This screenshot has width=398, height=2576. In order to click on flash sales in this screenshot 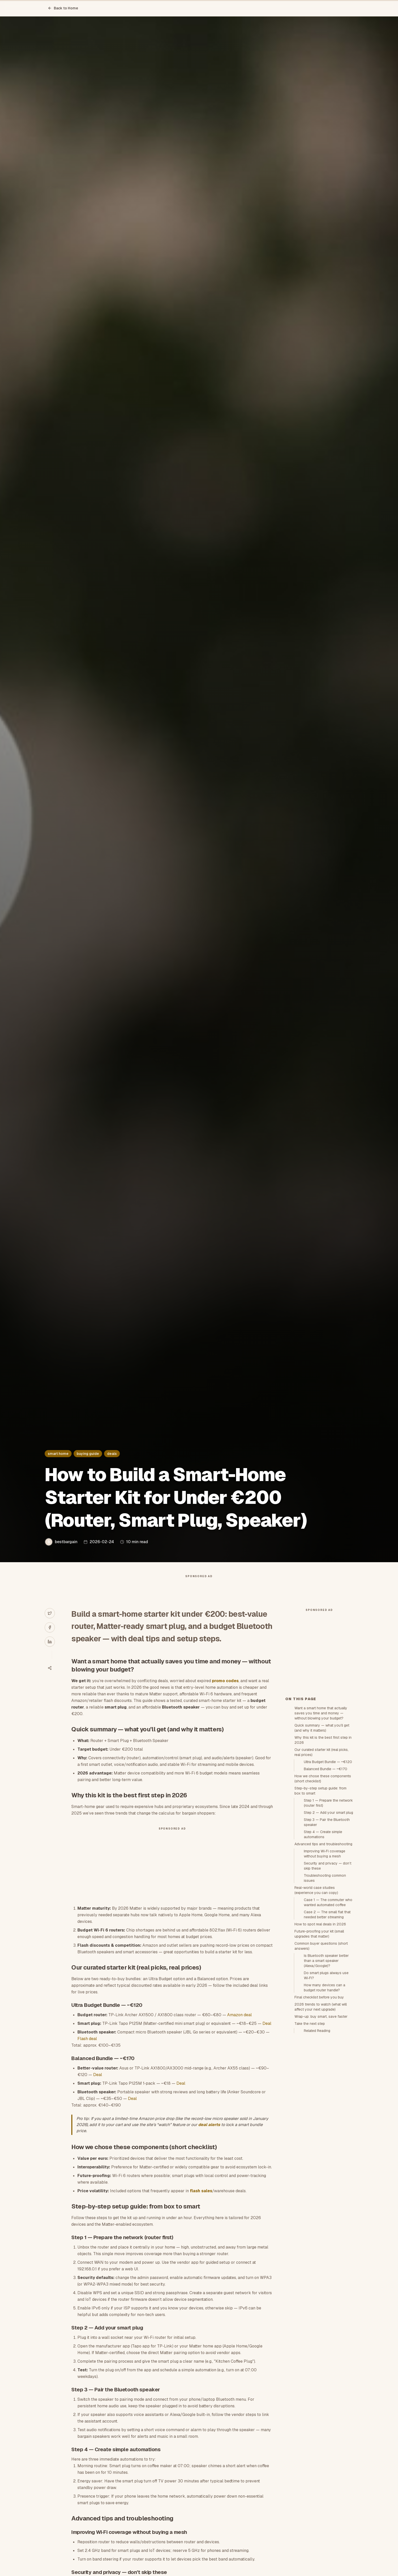, I will do `click(201, 2201)`.